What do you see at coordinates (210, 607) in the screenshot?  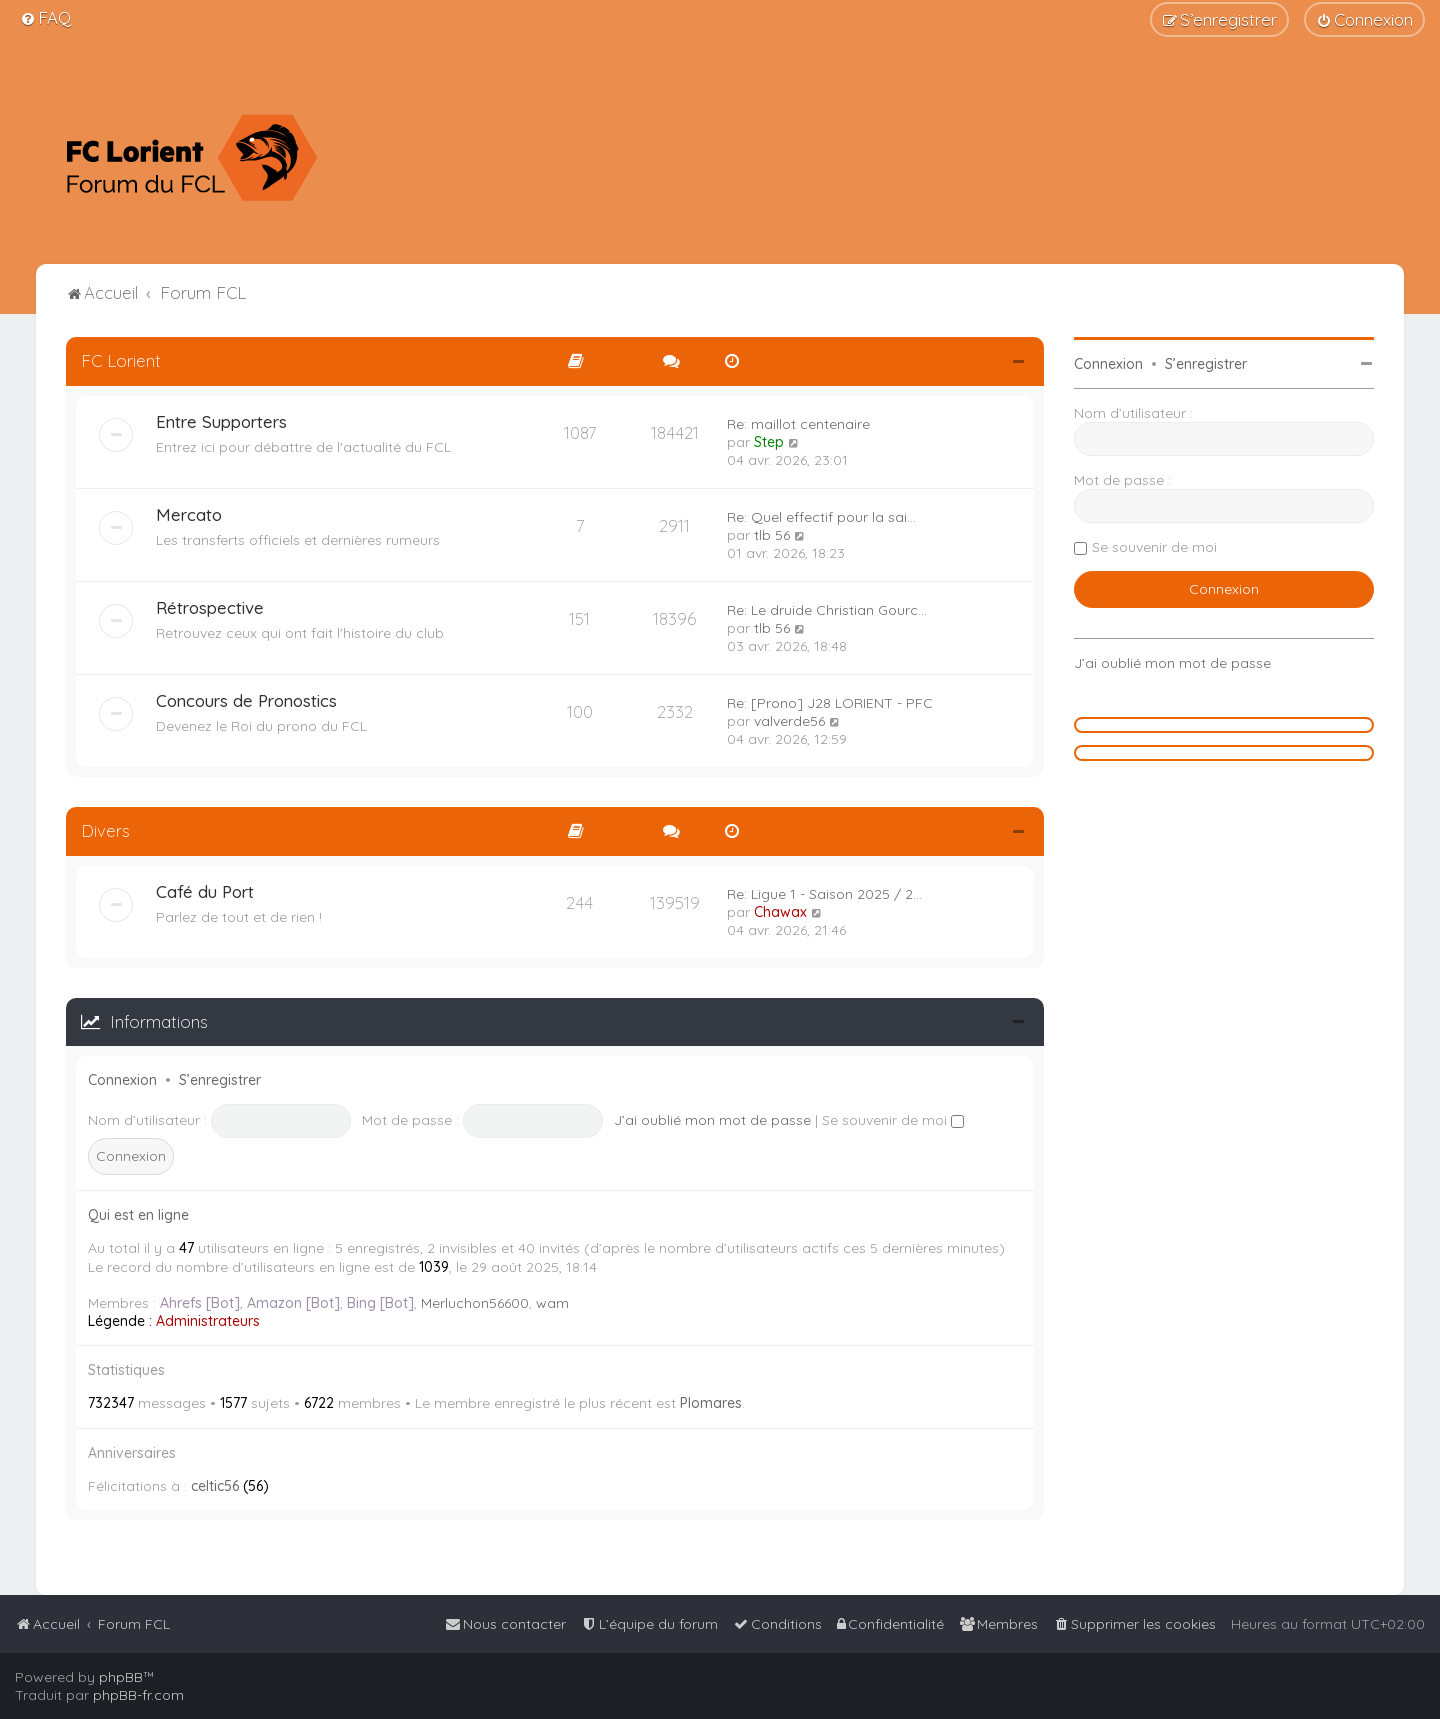 I see `Rétrospective` at bounding box center [210, 607].